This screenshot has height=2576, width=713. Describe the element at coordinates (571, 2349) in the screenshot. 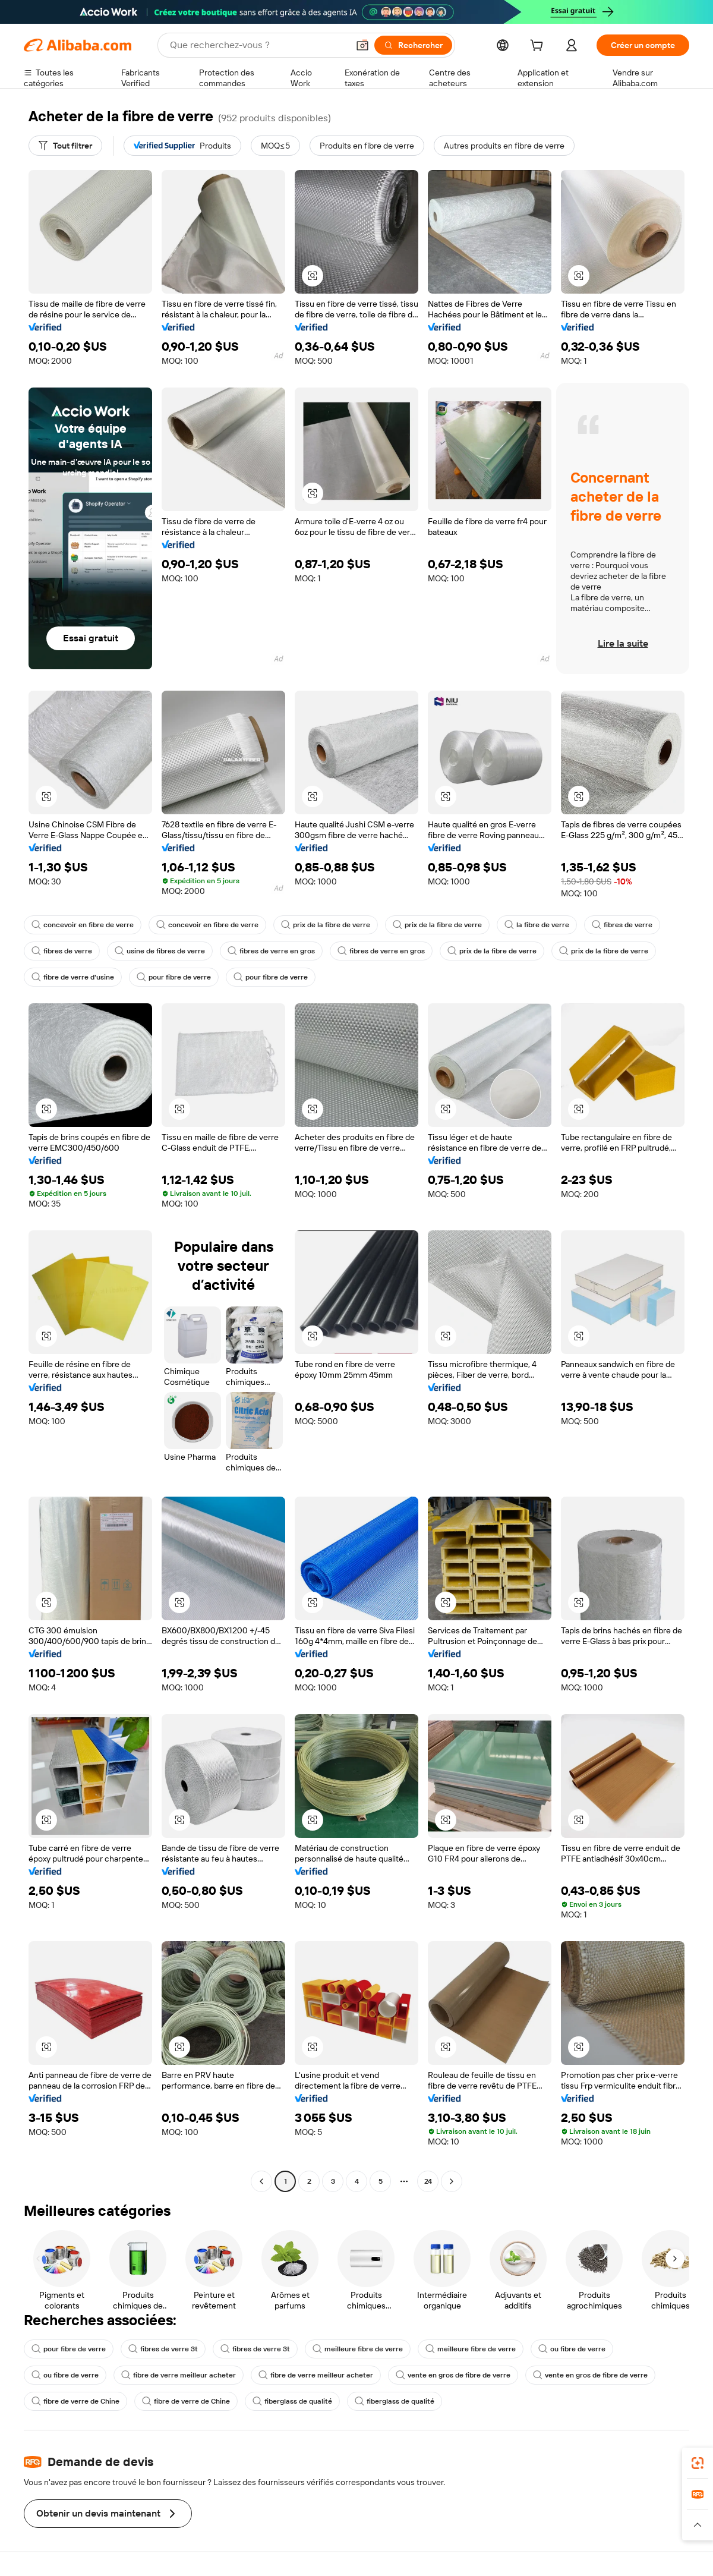

I see `ou fibre de verre` at that location.